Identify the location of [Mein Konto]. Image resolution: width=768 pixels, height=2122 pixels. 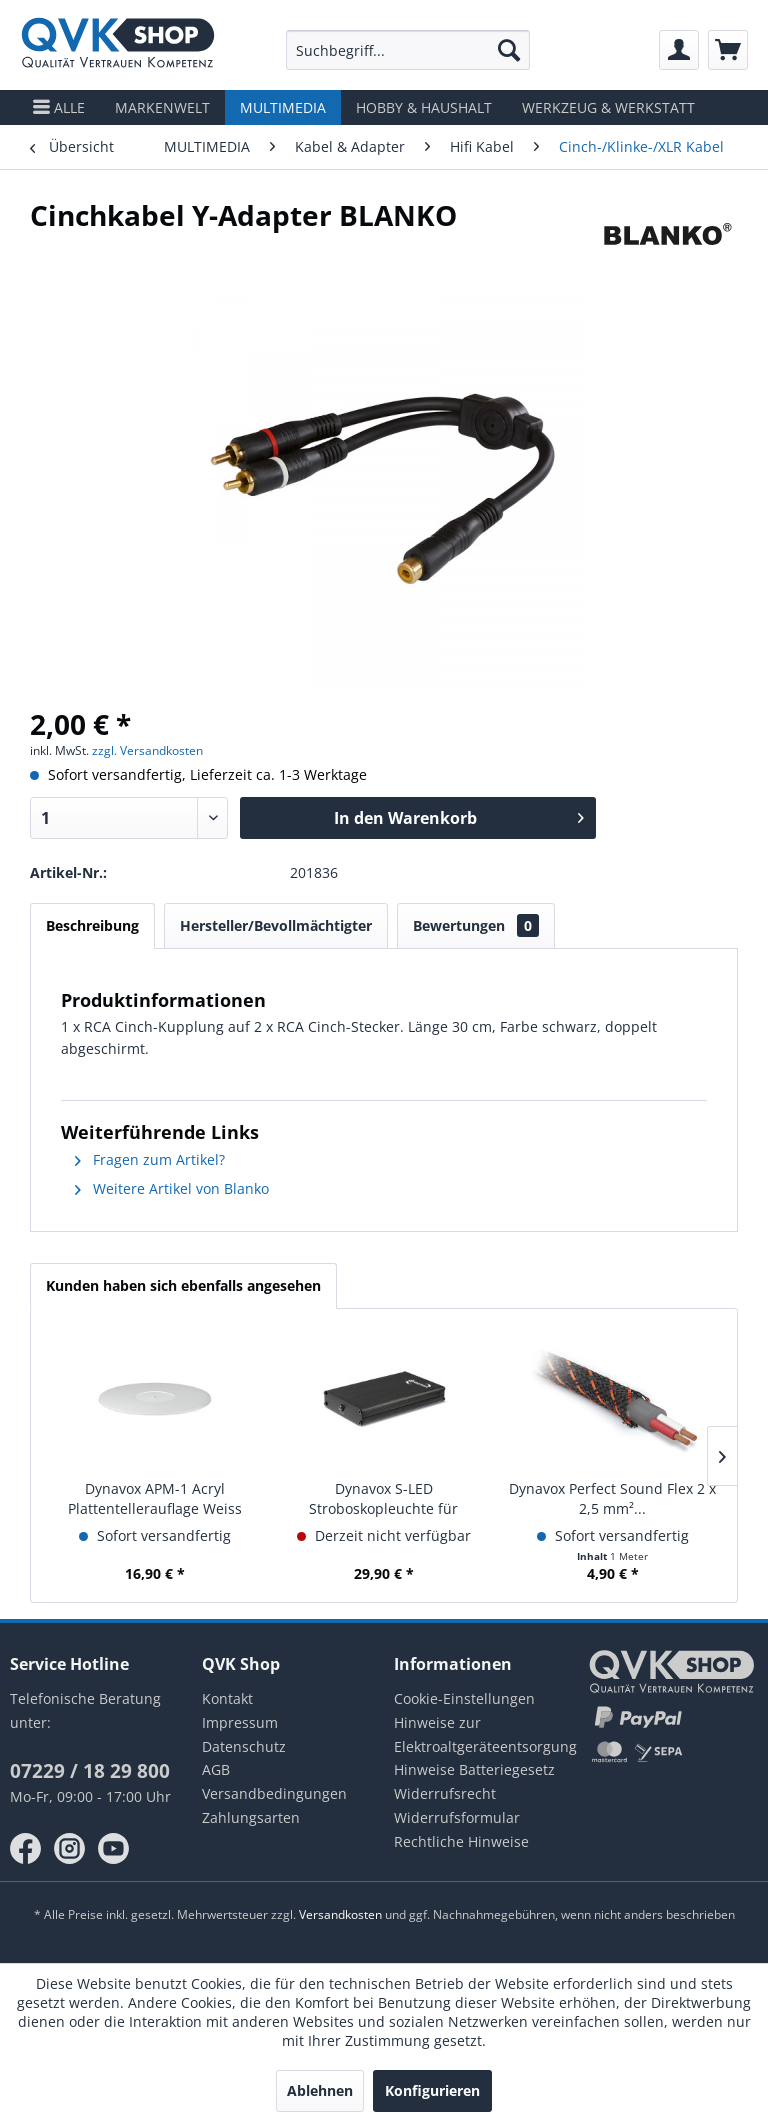
(679, 50).